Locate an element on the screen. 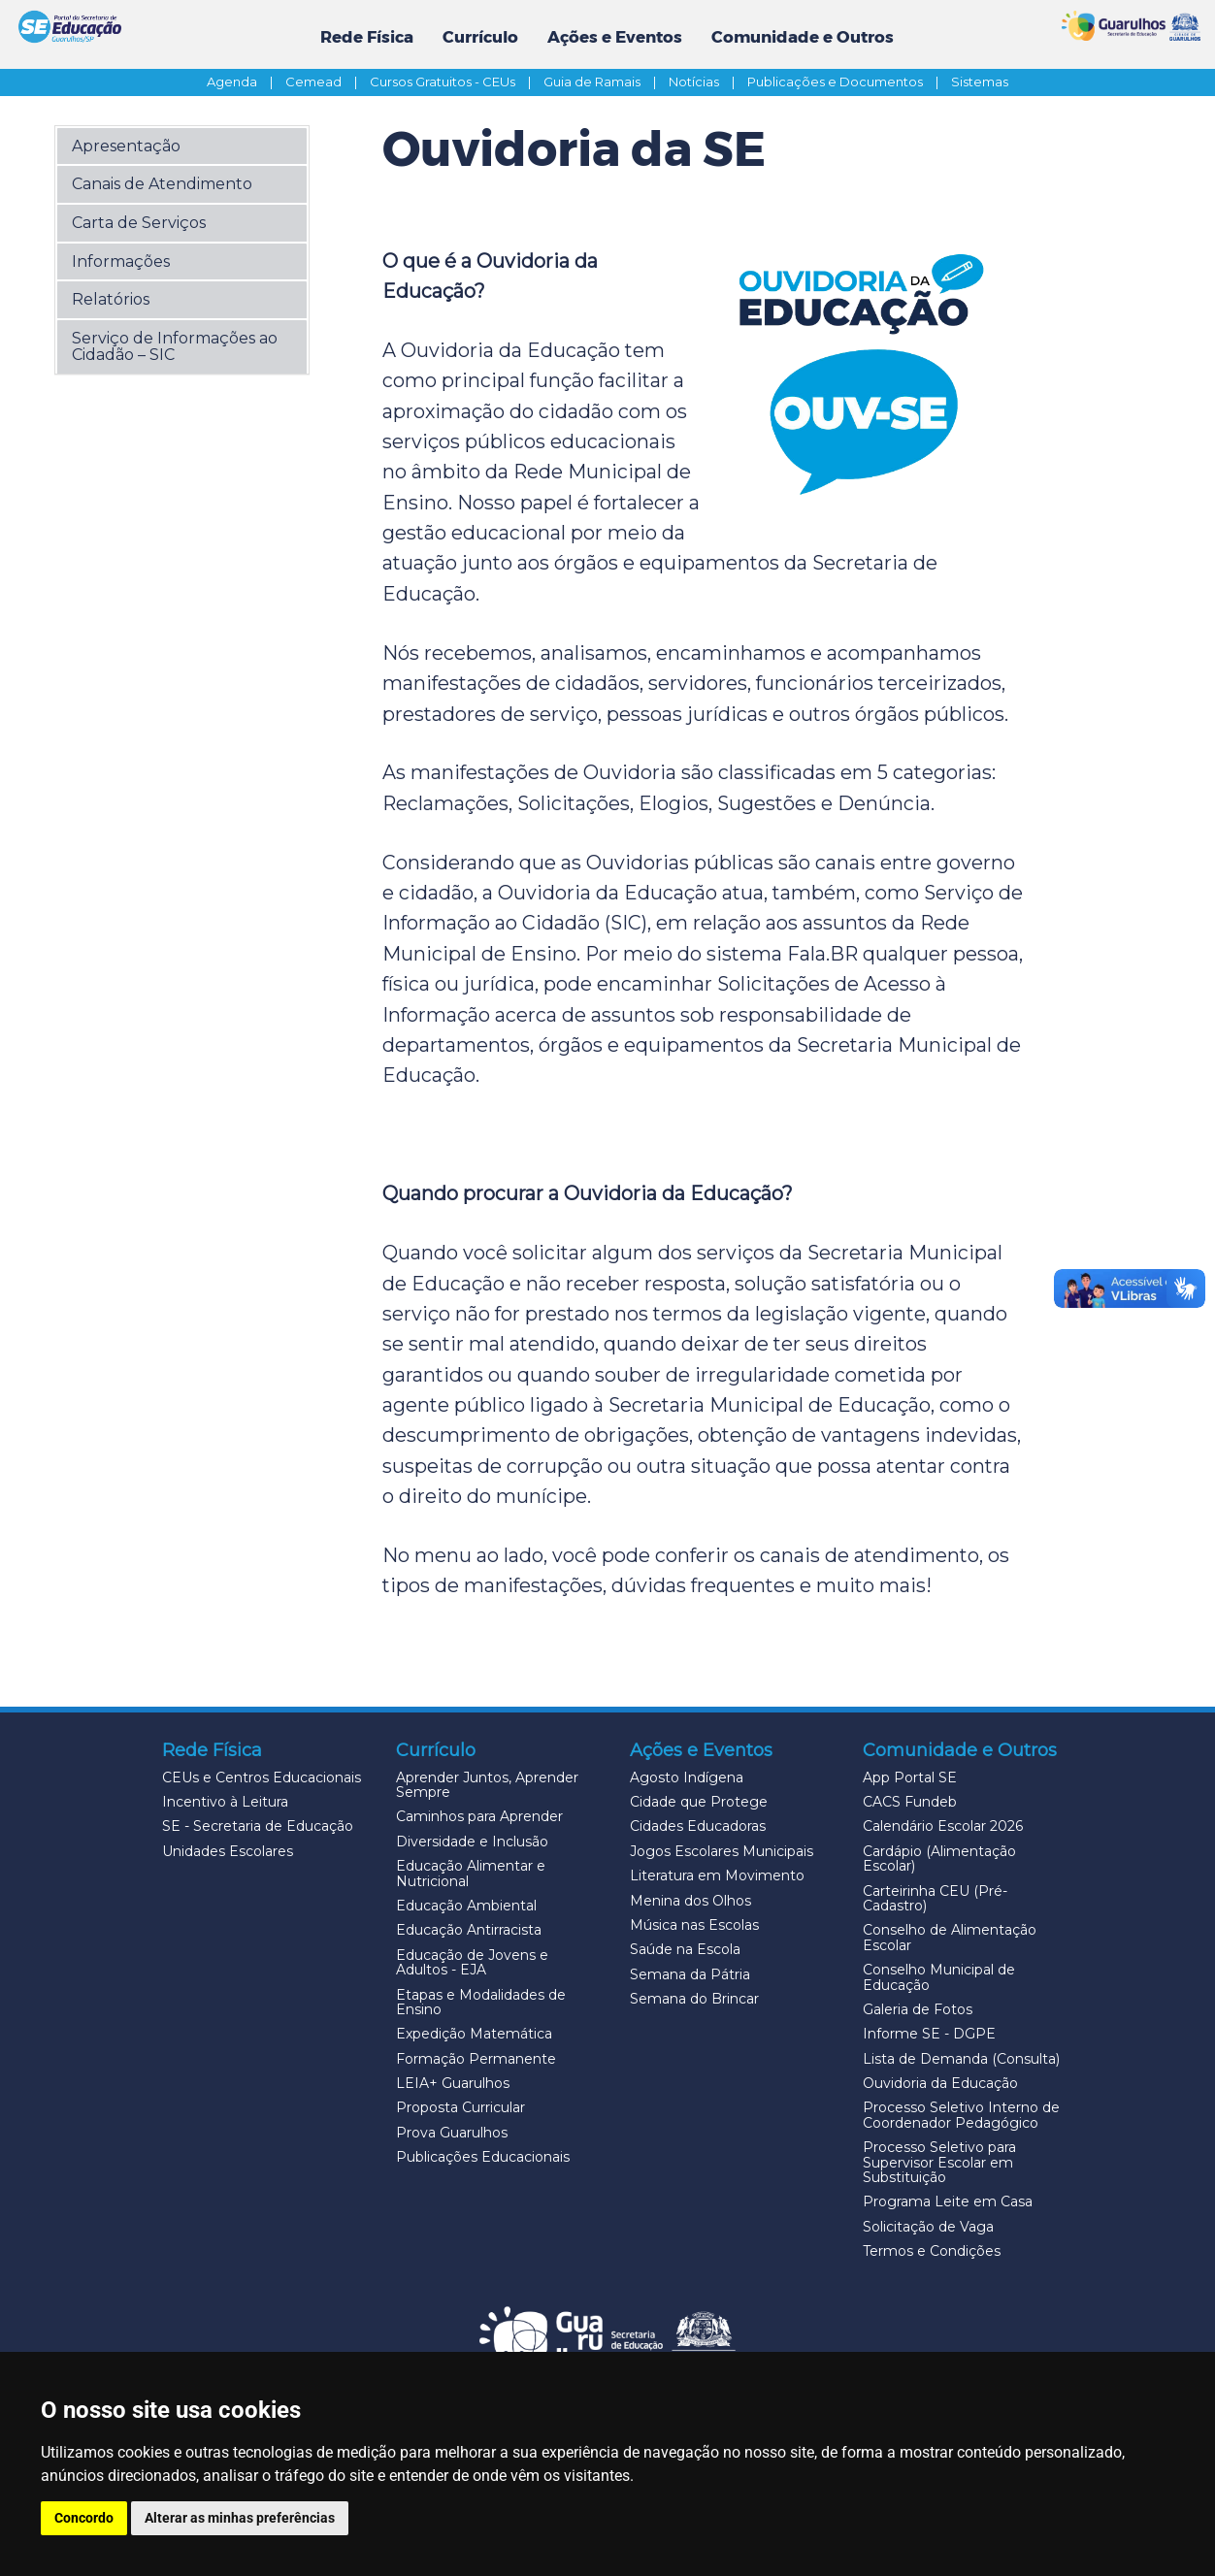 The image size is (1215, 2576). Concordo [button] is located at coordinates (84, 2518).